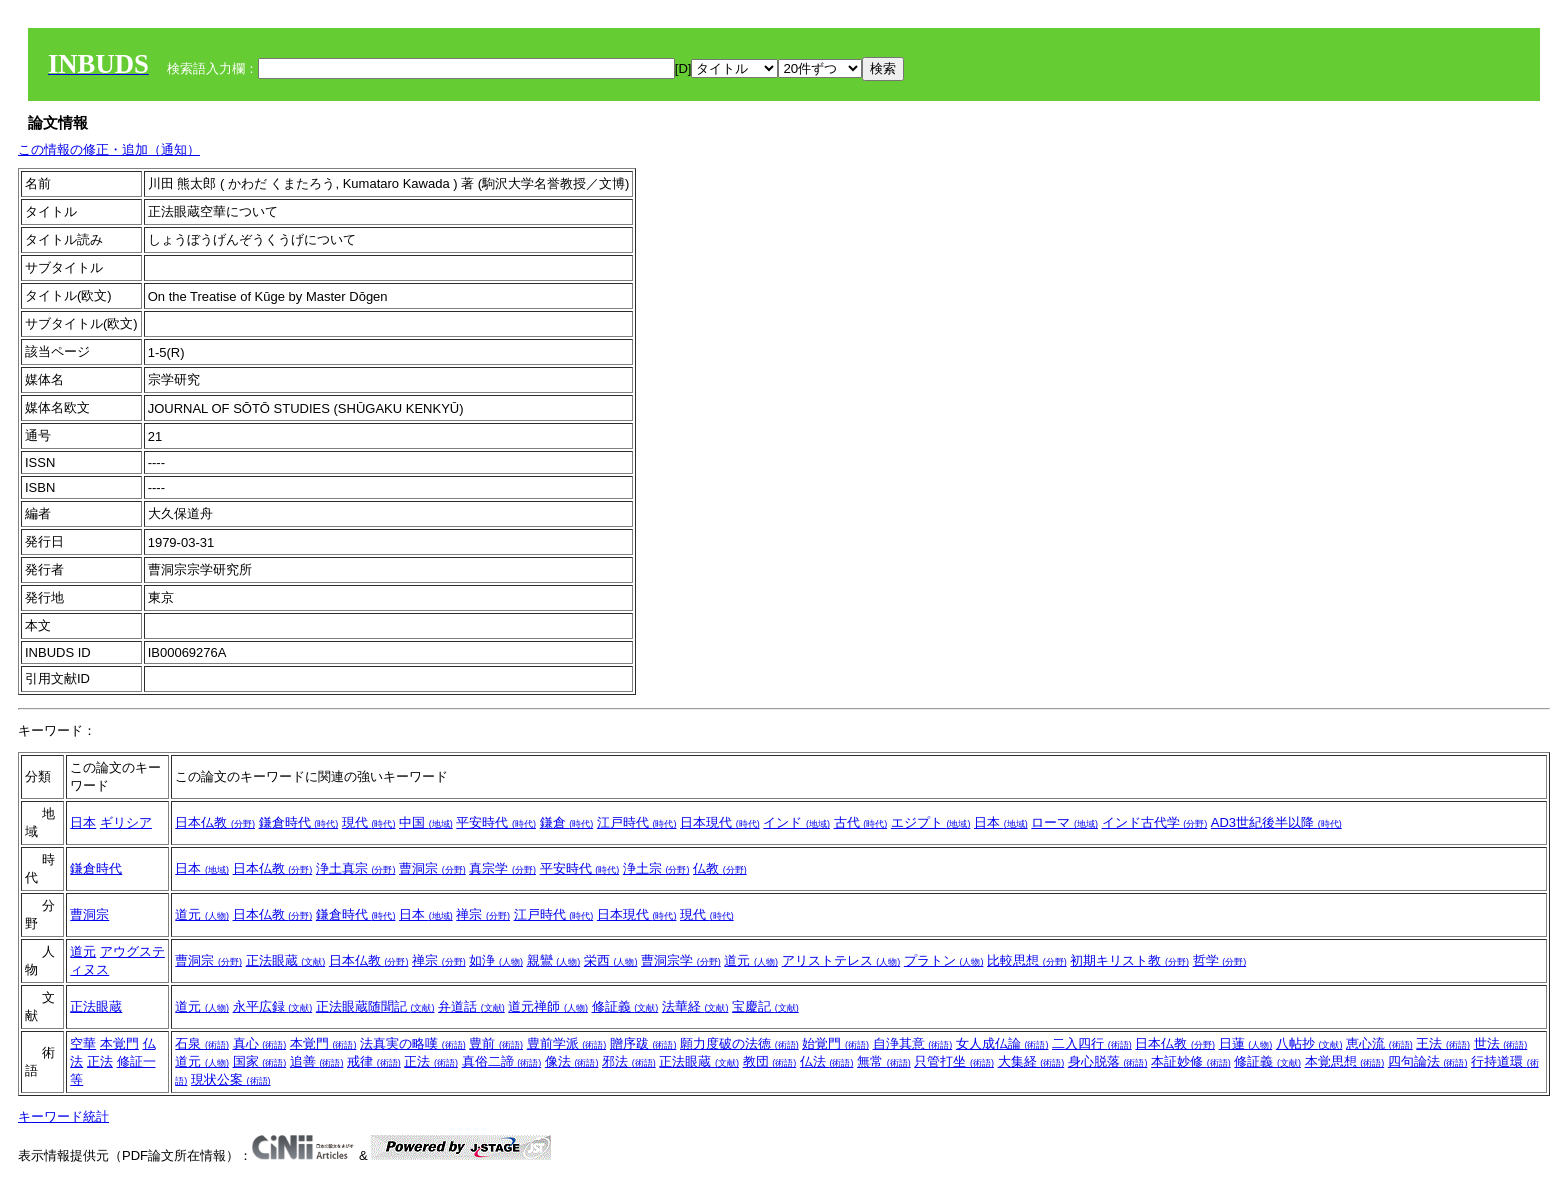 The height and width of the screenshot is (1182, 1568). I want to click on 浄土宗, so click(656, 868).